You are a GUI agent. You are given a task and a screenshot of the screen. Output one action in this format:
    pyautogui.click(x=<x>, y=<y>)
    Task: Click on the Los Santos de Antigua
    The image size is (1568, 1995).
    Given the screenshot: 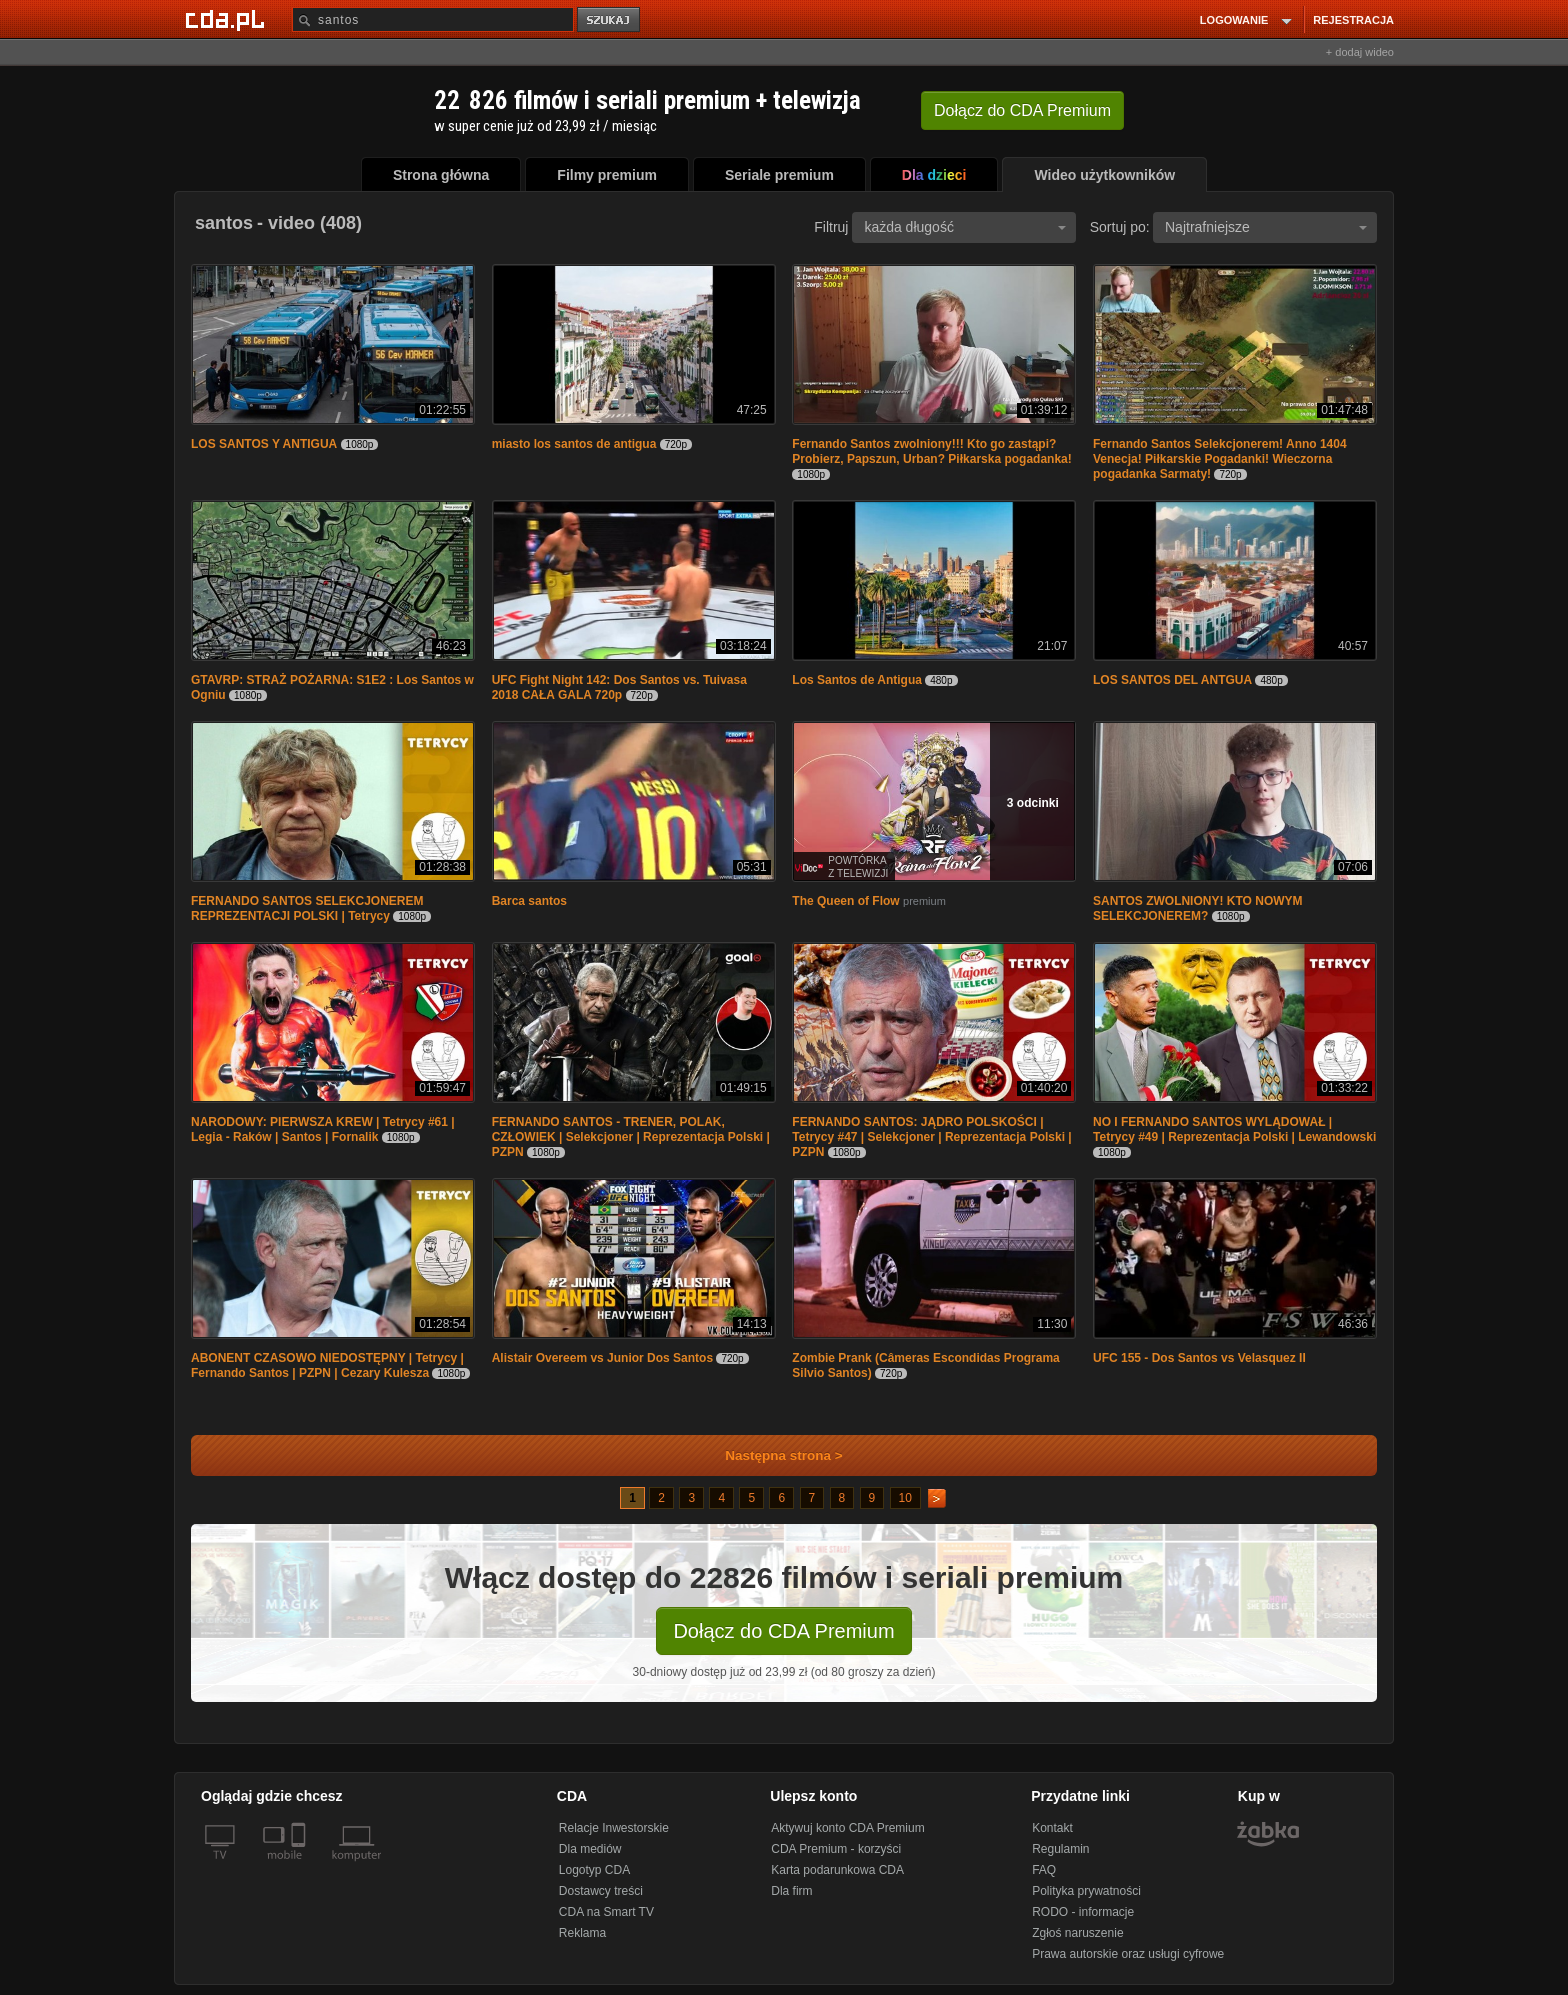 What is the action you would take?
    pyautogui.click(x=857, y=680)
    